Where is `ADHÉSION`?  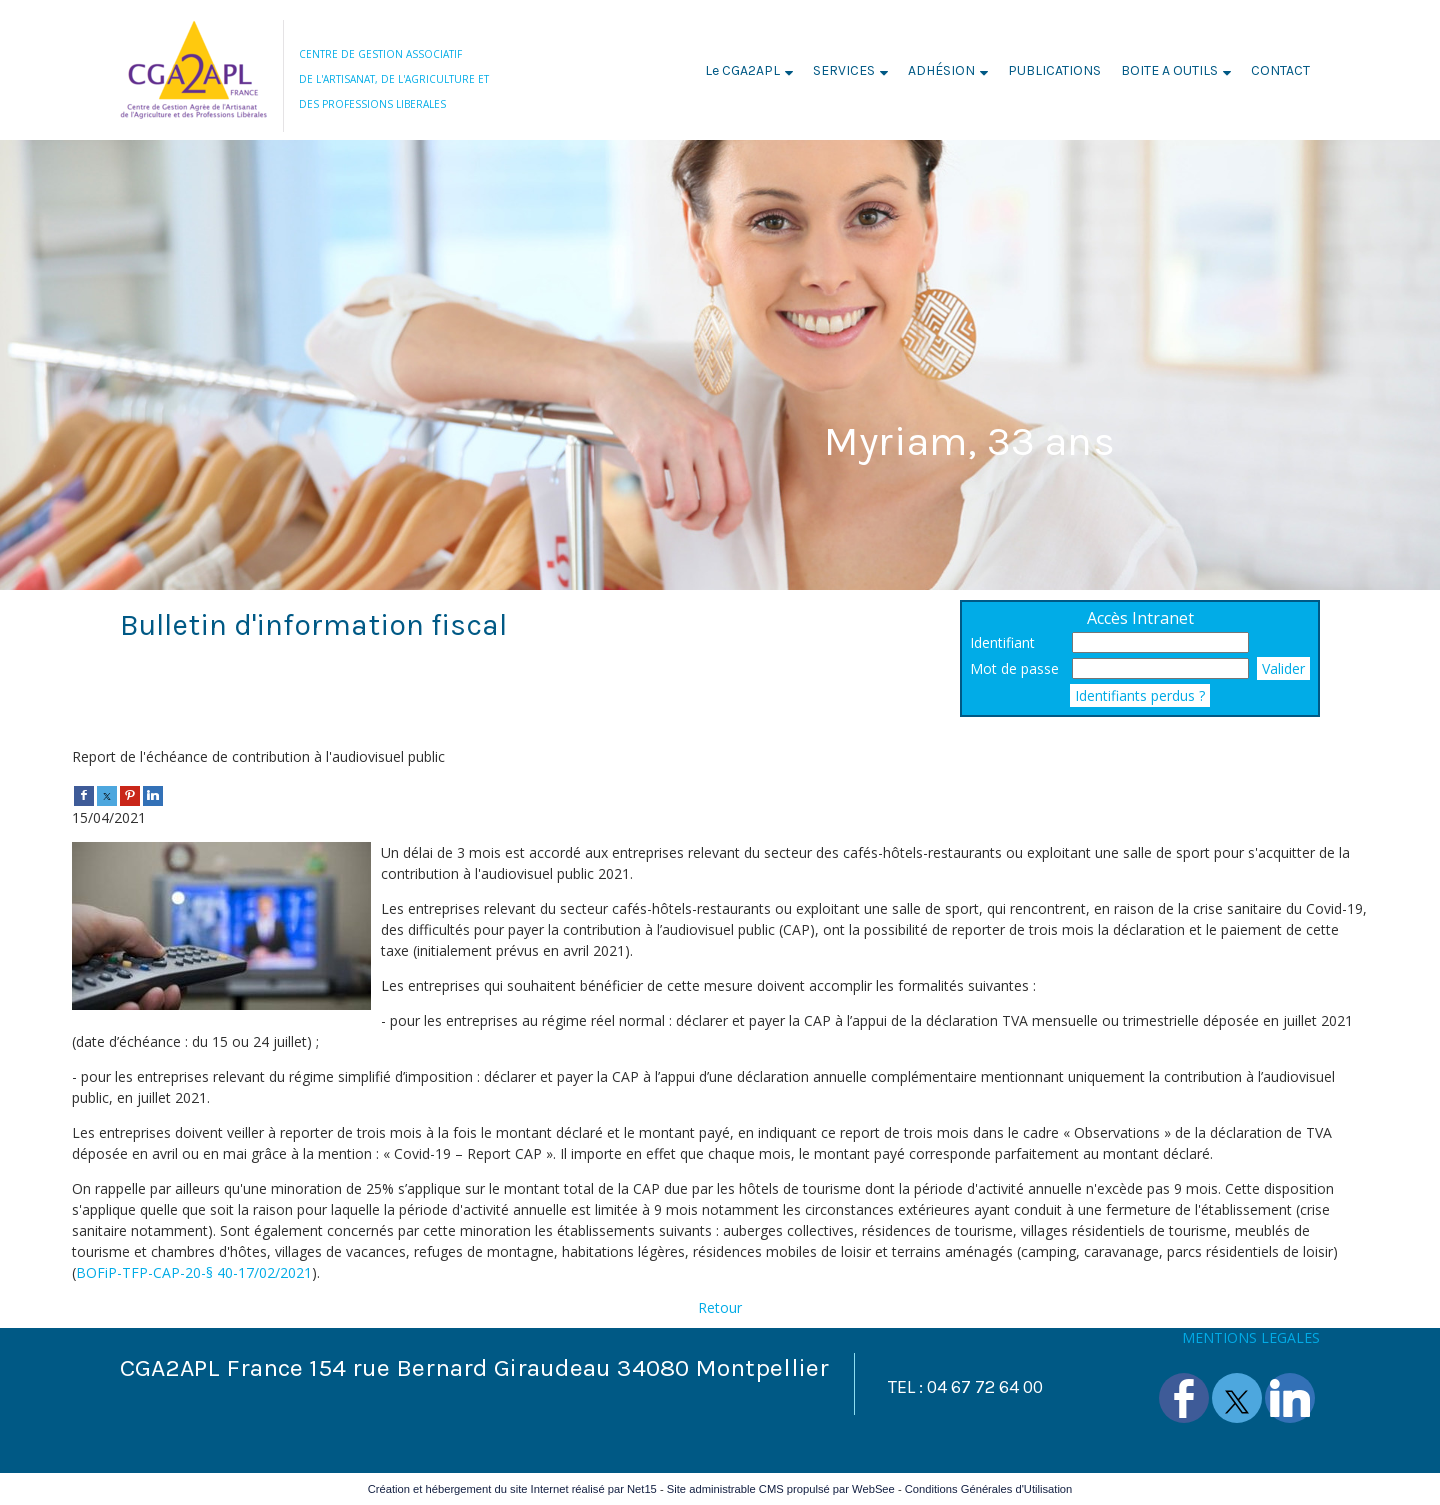
ADHÉSION is located at coordinates (941, 70).